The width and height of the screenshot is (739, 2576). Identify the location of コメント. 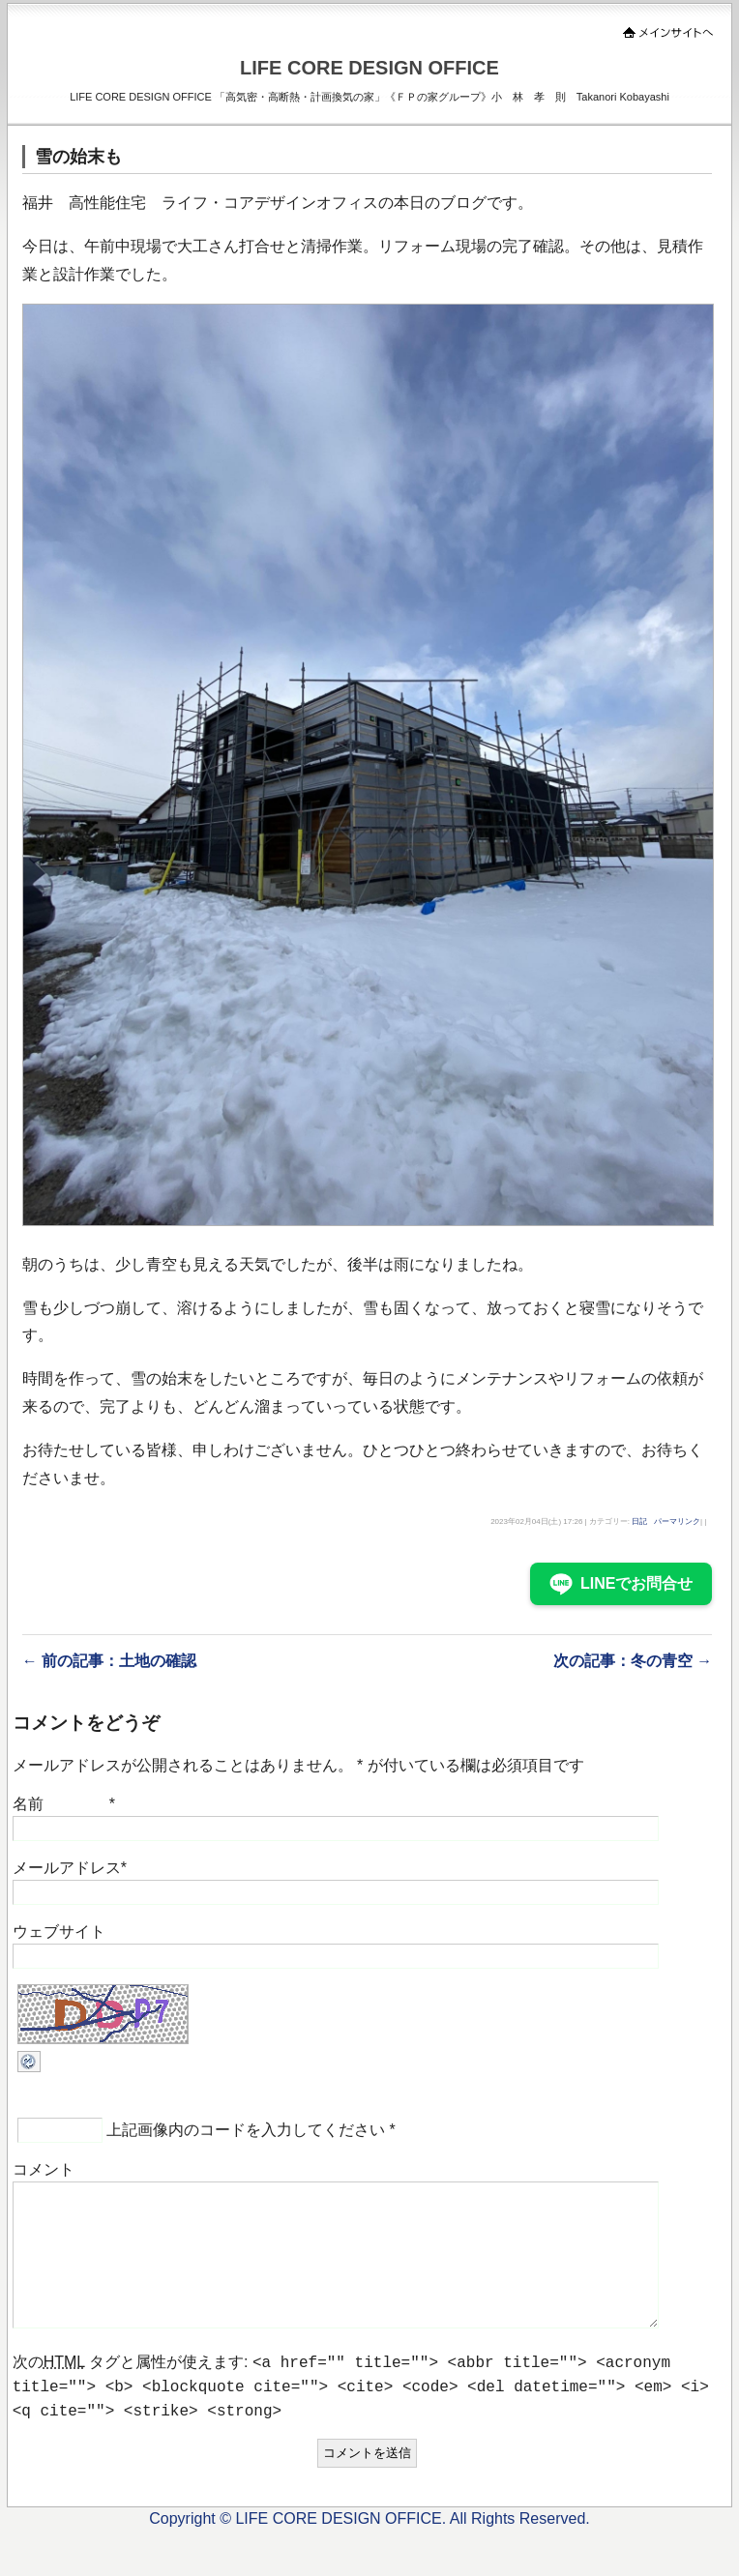
(43, 2169).